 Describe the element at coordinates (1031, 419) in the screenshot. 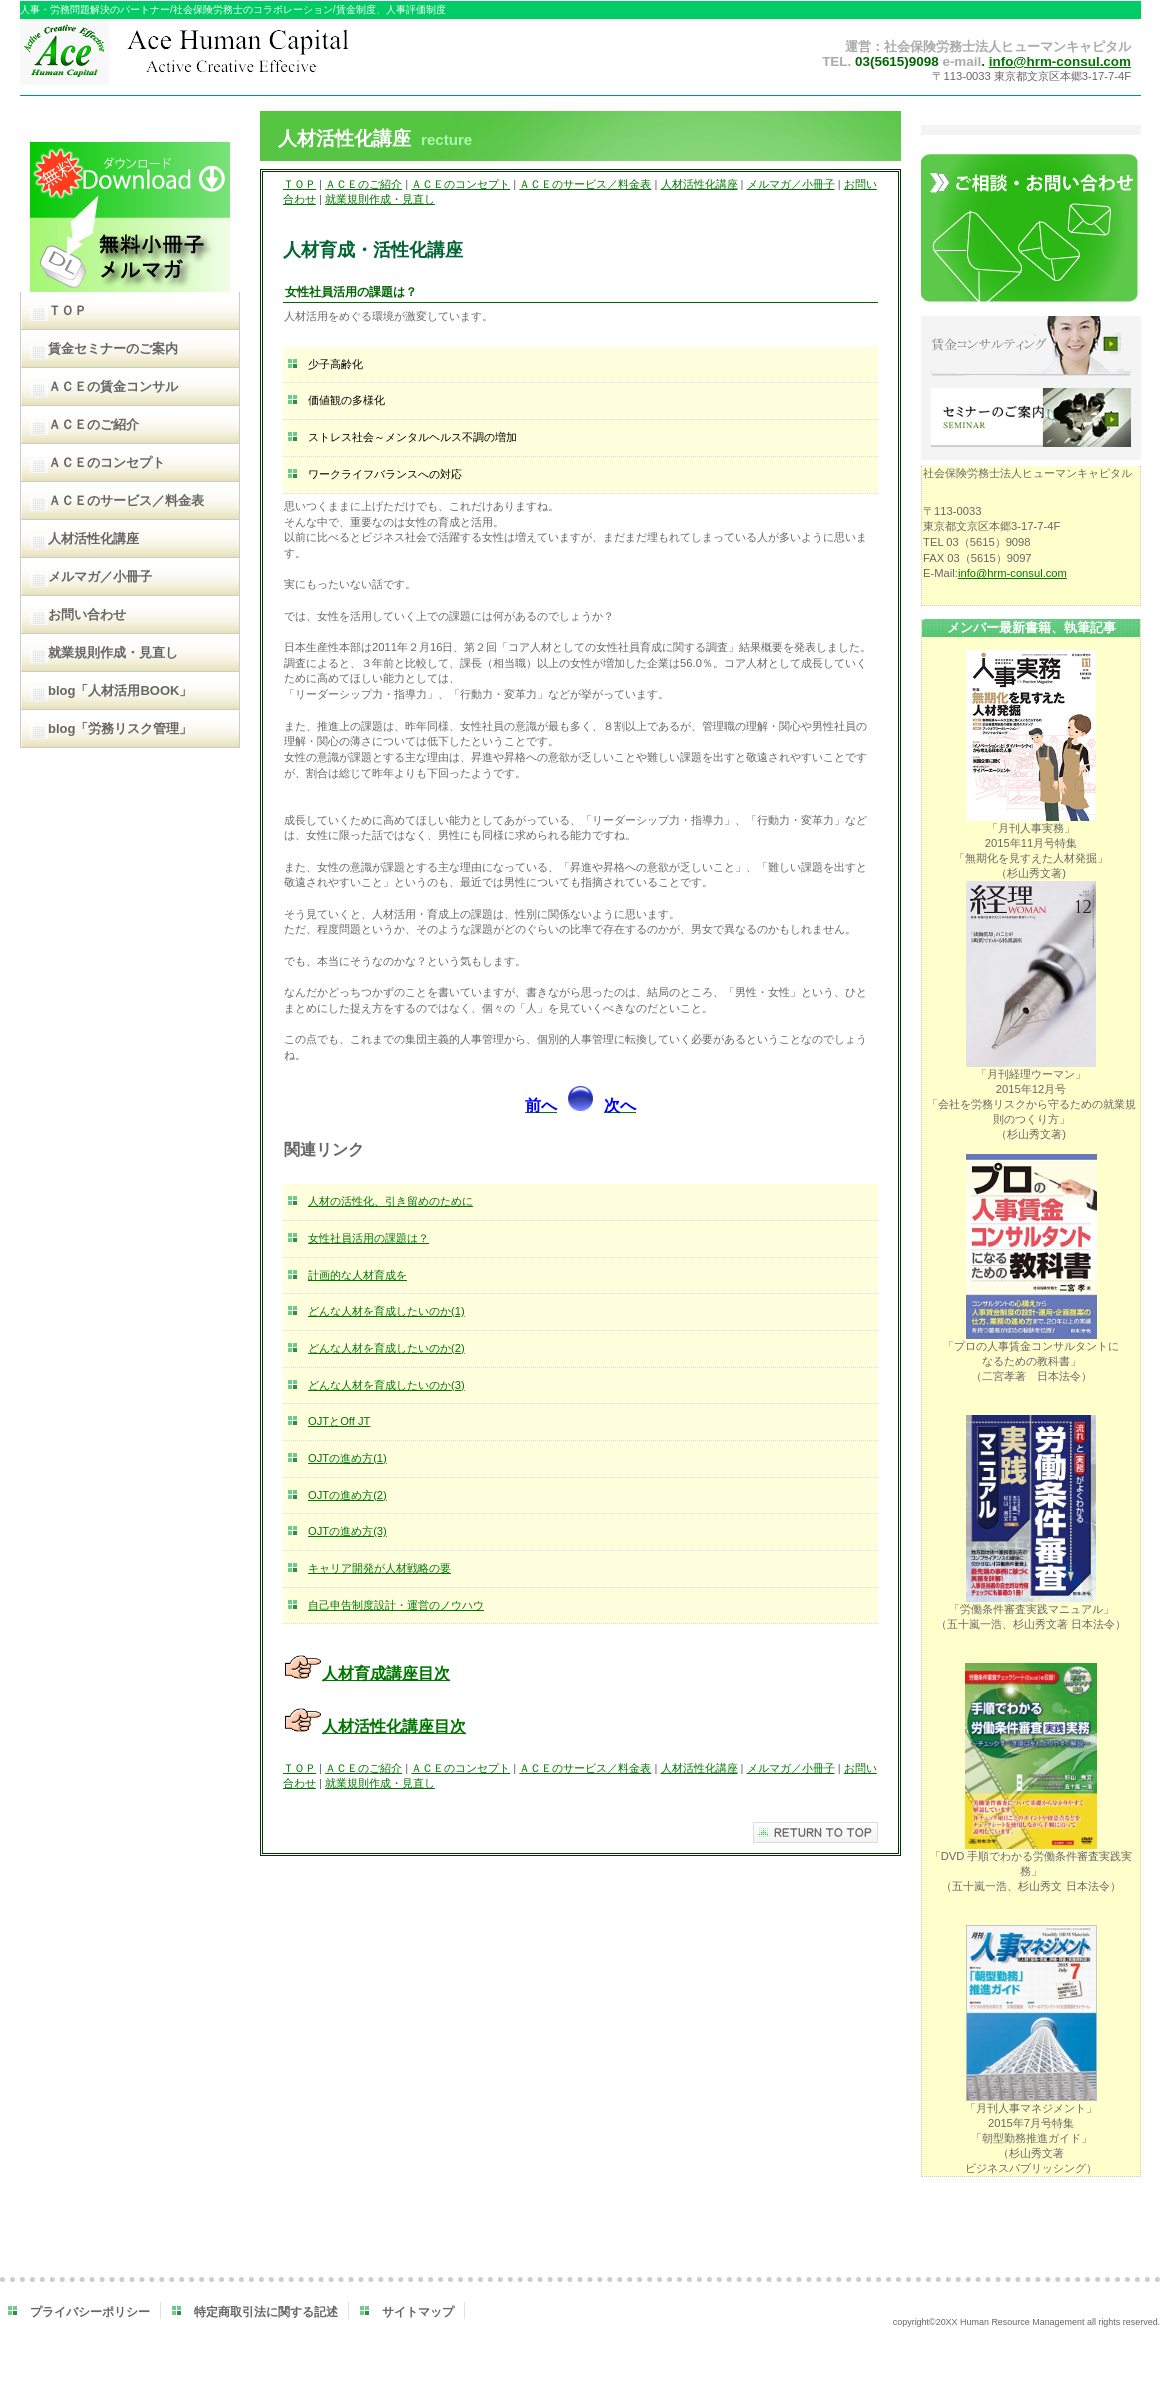

I see `セミナーのご案内` at that location.